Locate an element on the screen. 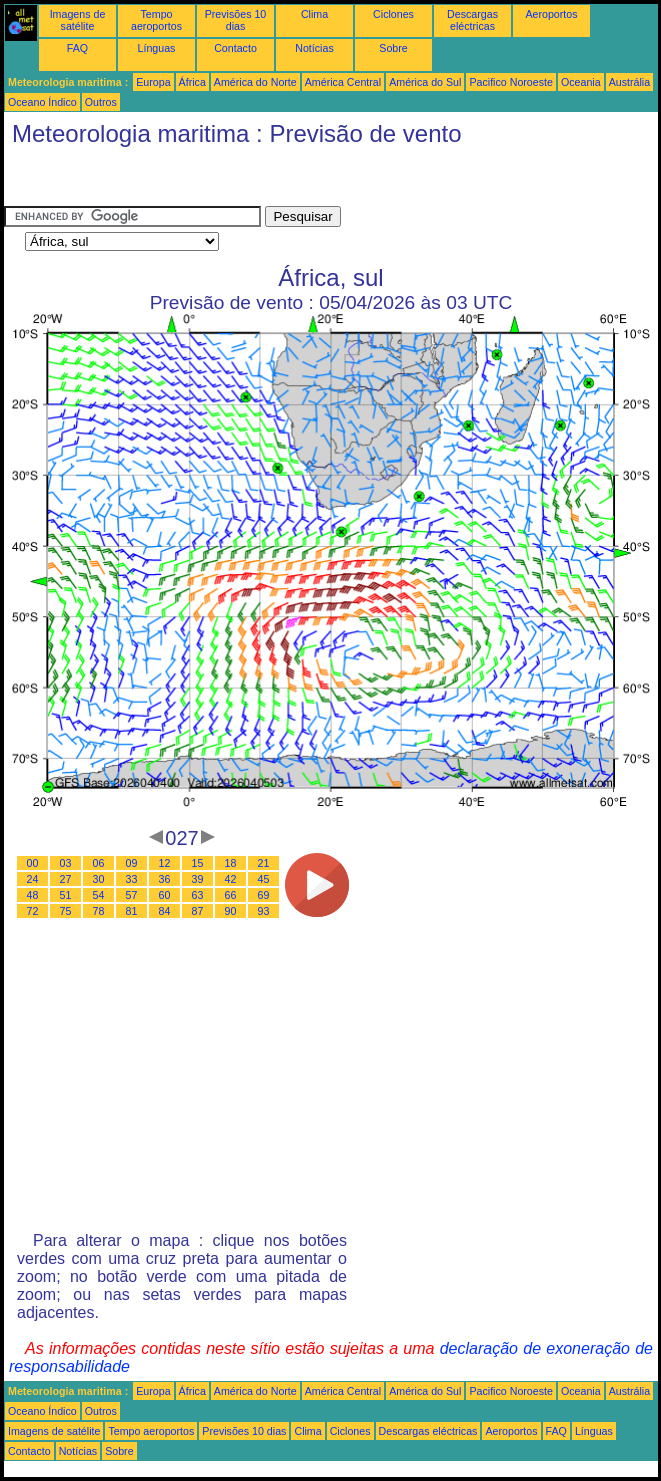 This screenshot has height=1481, width=661. 69 is located at coordinates (264, 895).